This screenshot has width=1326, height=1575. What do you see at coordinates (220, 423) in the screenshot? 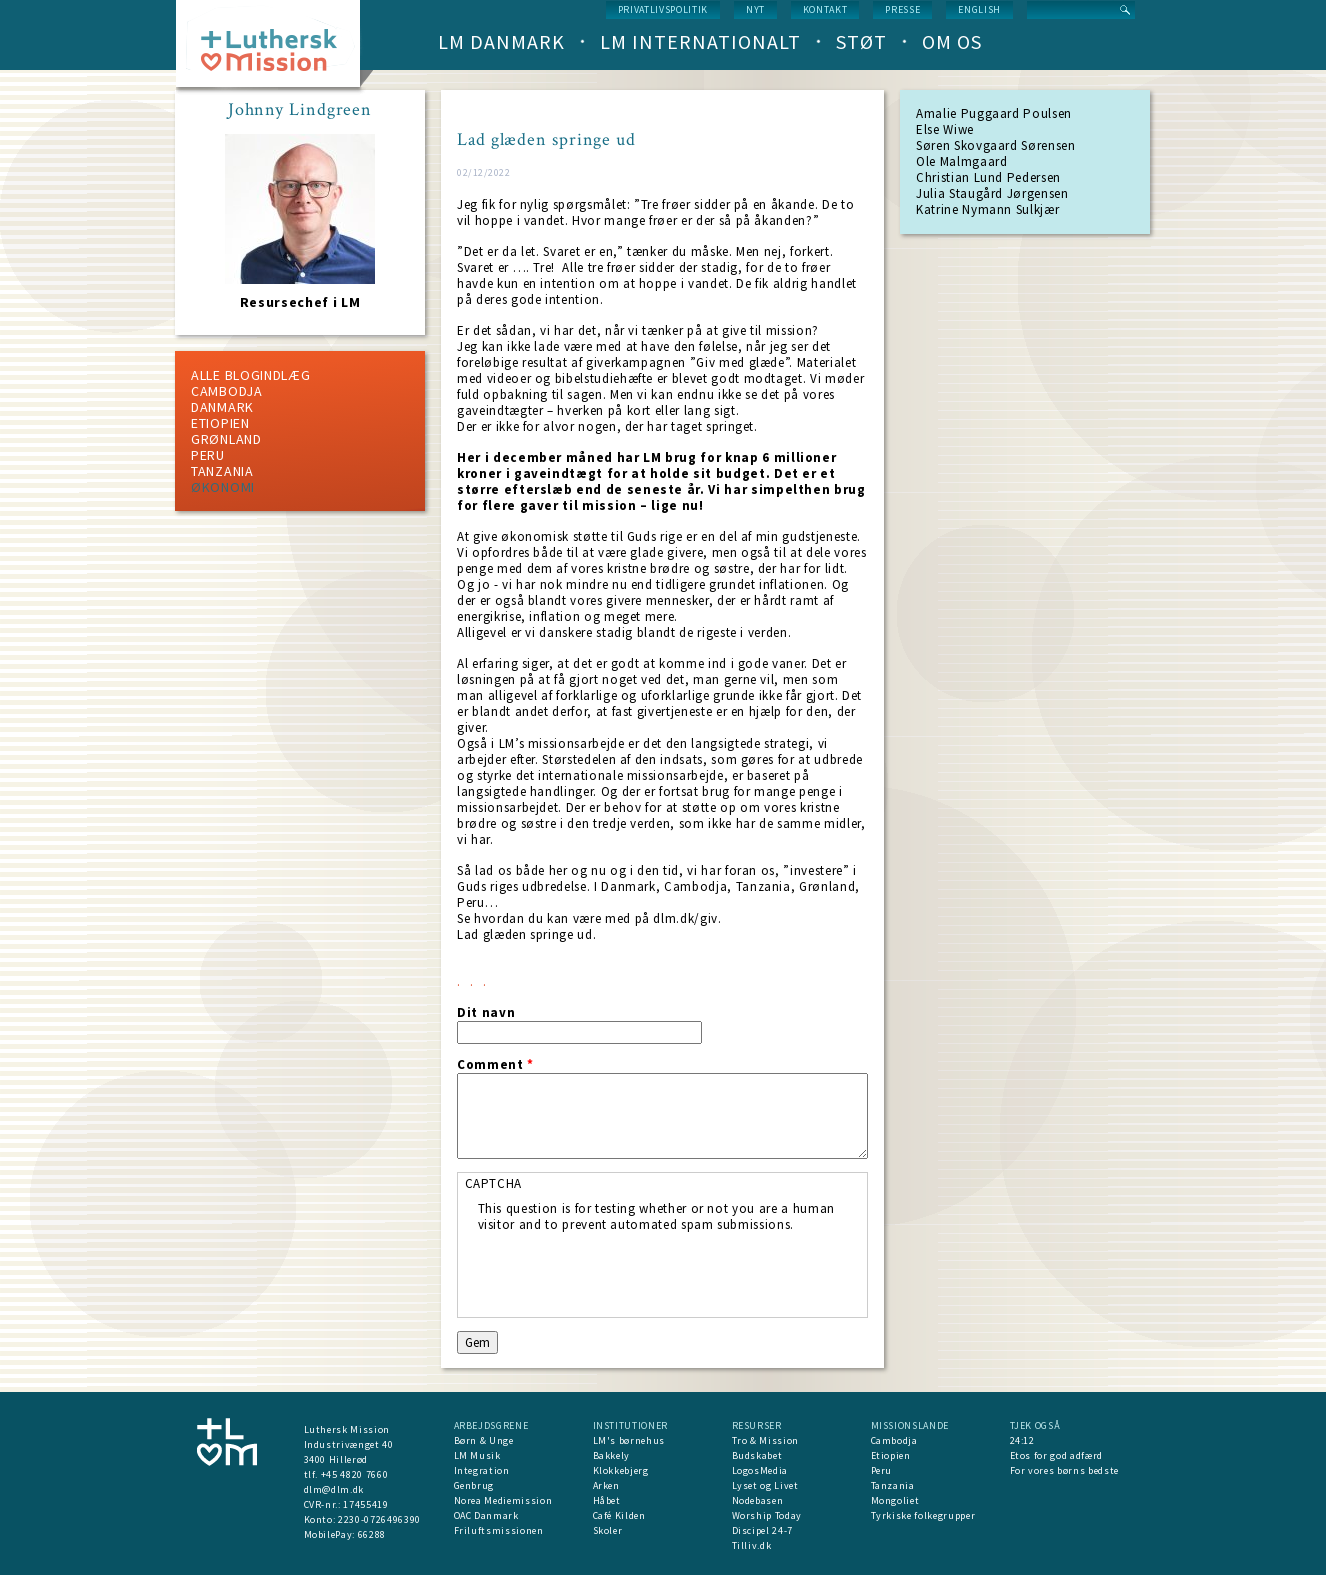
I see `Etiopien` at bounding box center [220, 423].